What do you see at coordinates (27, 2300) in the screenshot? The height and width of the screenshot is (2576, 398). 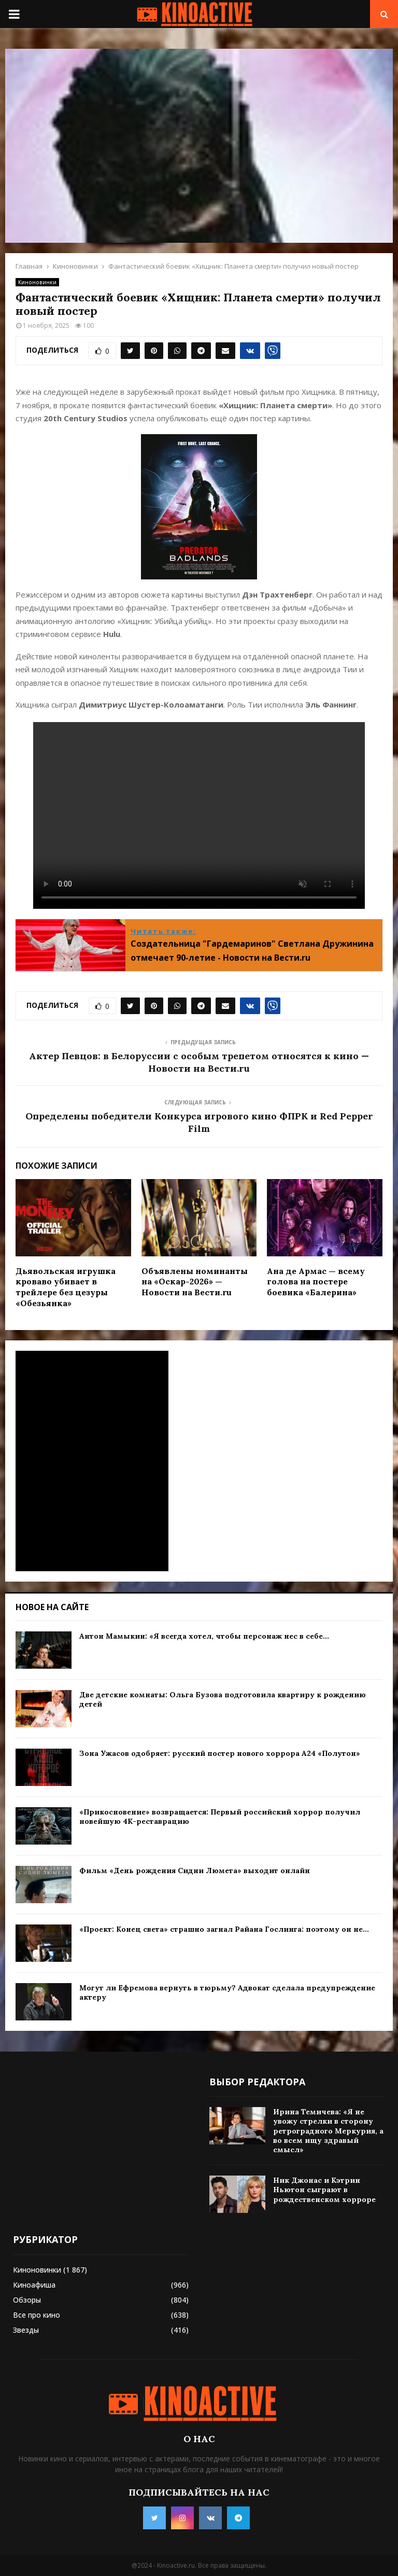 I see `Обзоры` at bounding box center [27, 2300].